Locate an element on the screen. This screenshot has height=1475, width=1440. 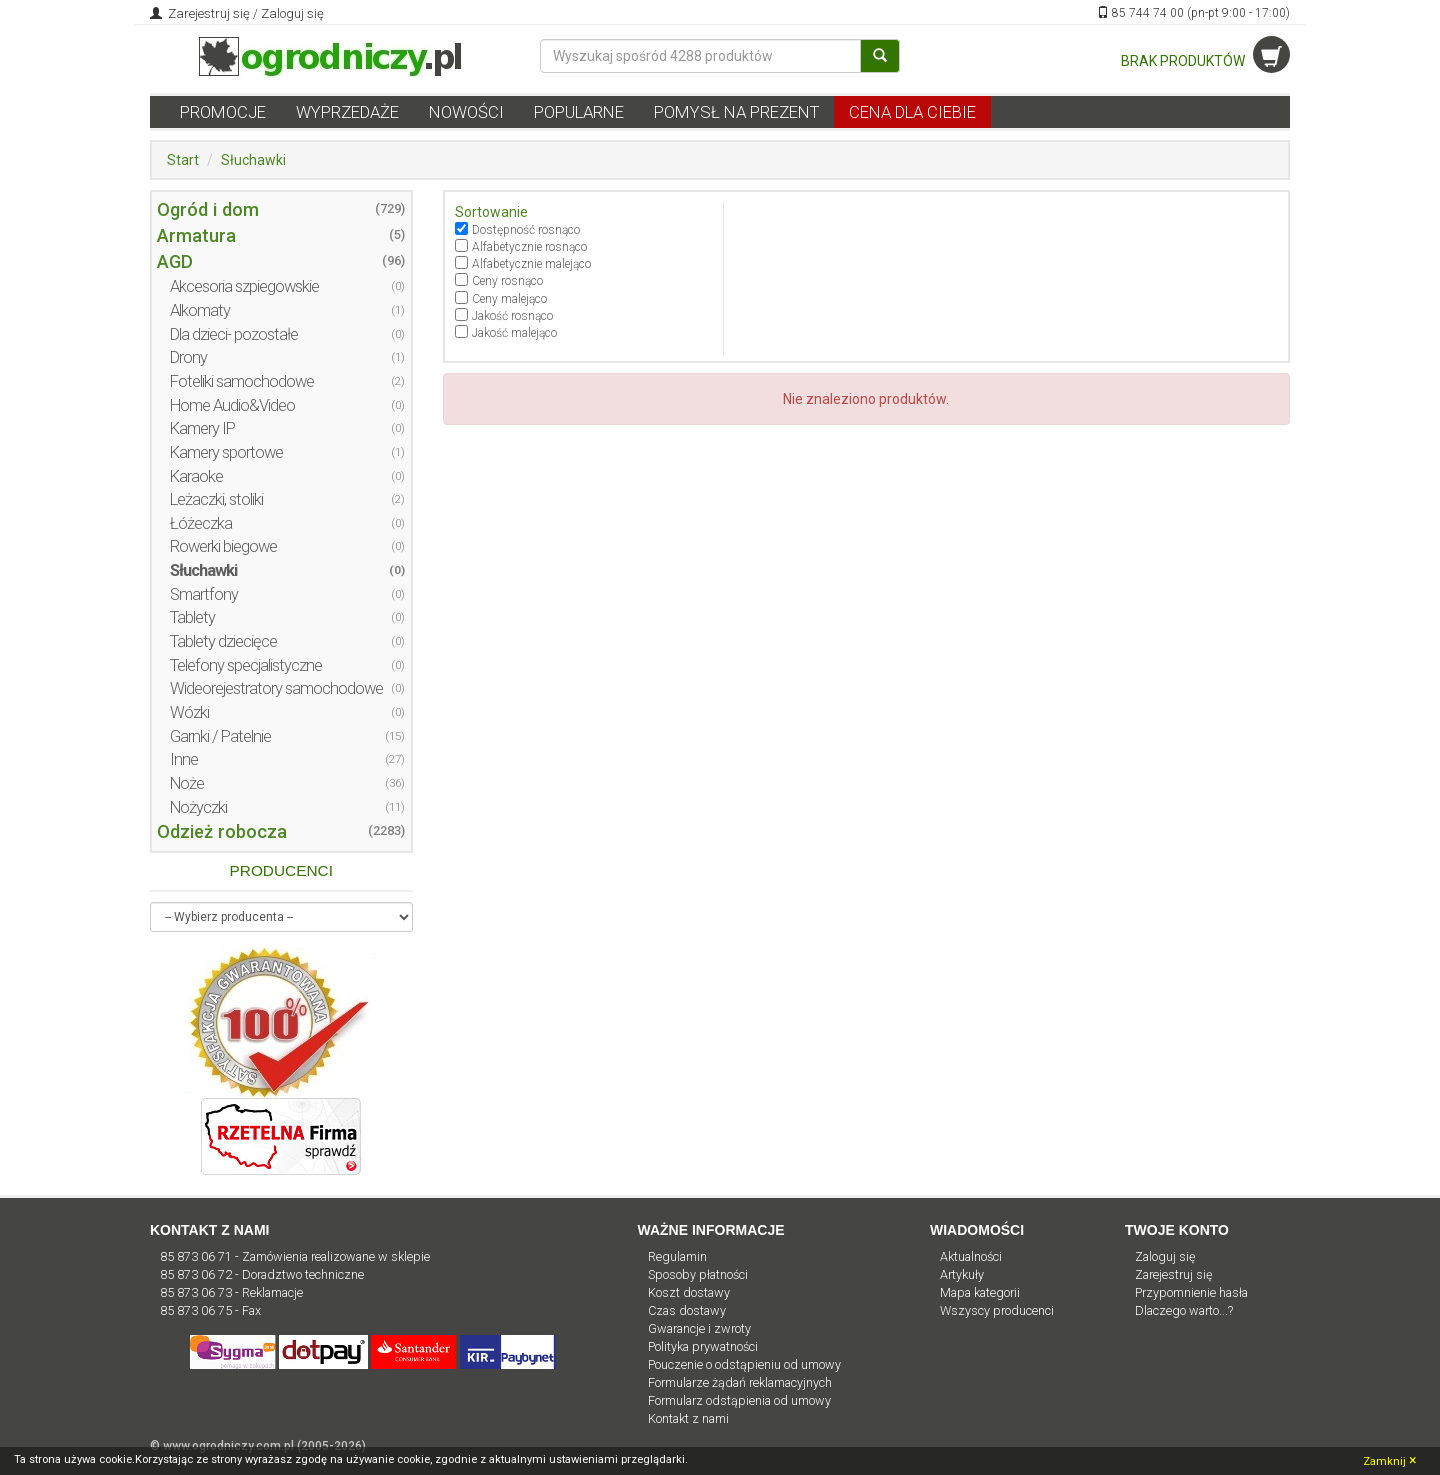
Ceny rosnąco is located at coordinates (507, 281).